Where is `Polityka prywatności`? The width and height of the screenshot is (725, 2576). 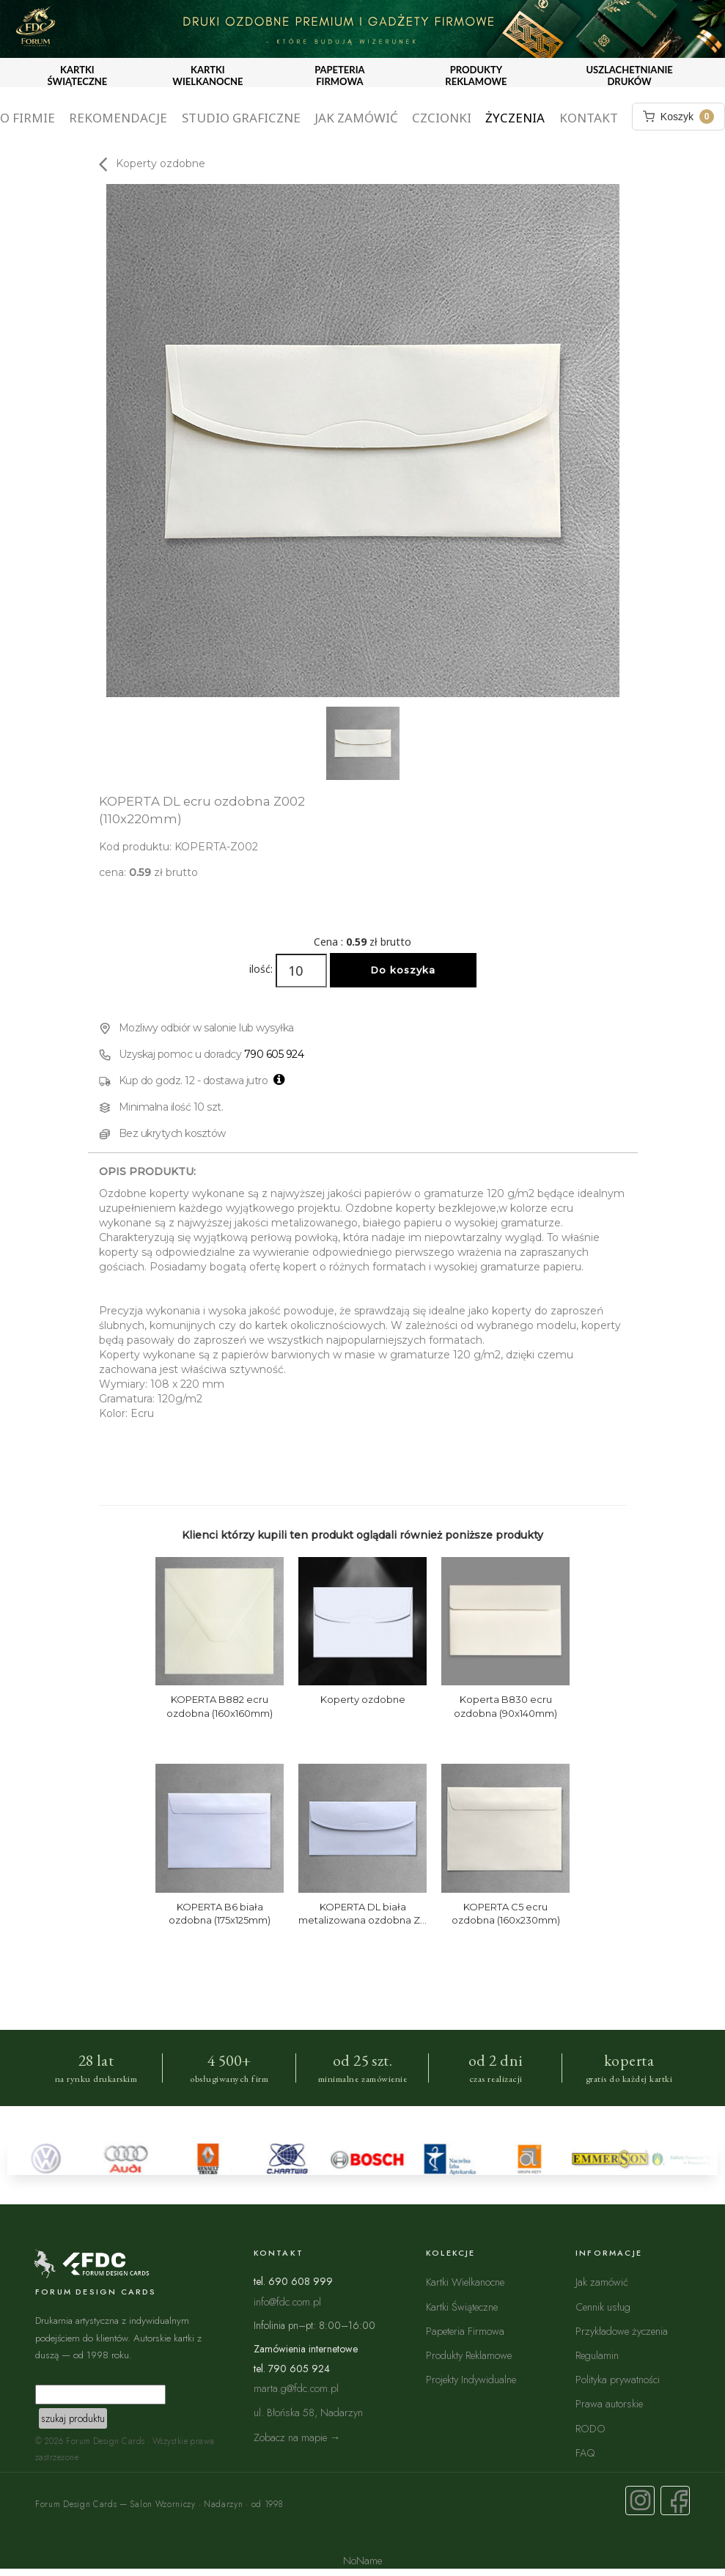 Polityka prywatności is located at coordinates (617, 2379).